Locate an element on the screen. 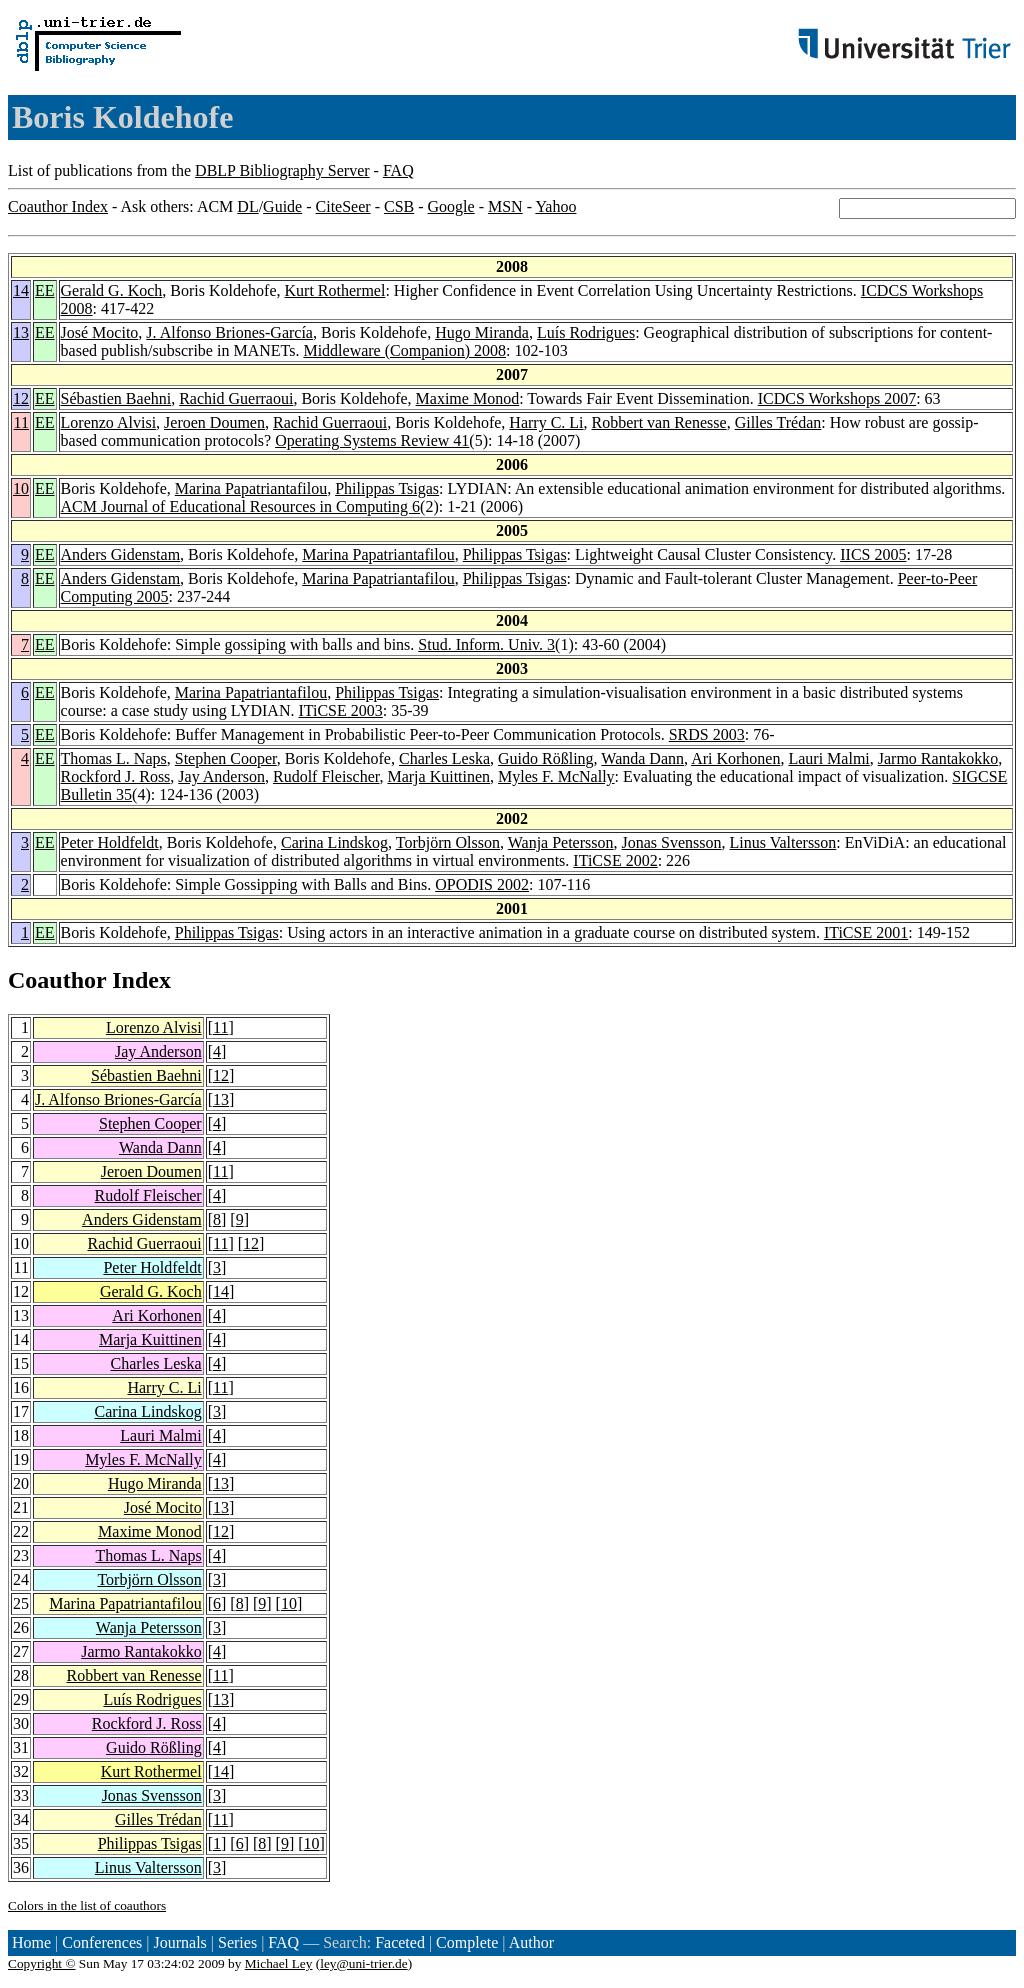 The width and height of the screenshot is (1024, 1988). Hugo Miranda is located at coordinates (482, 332).